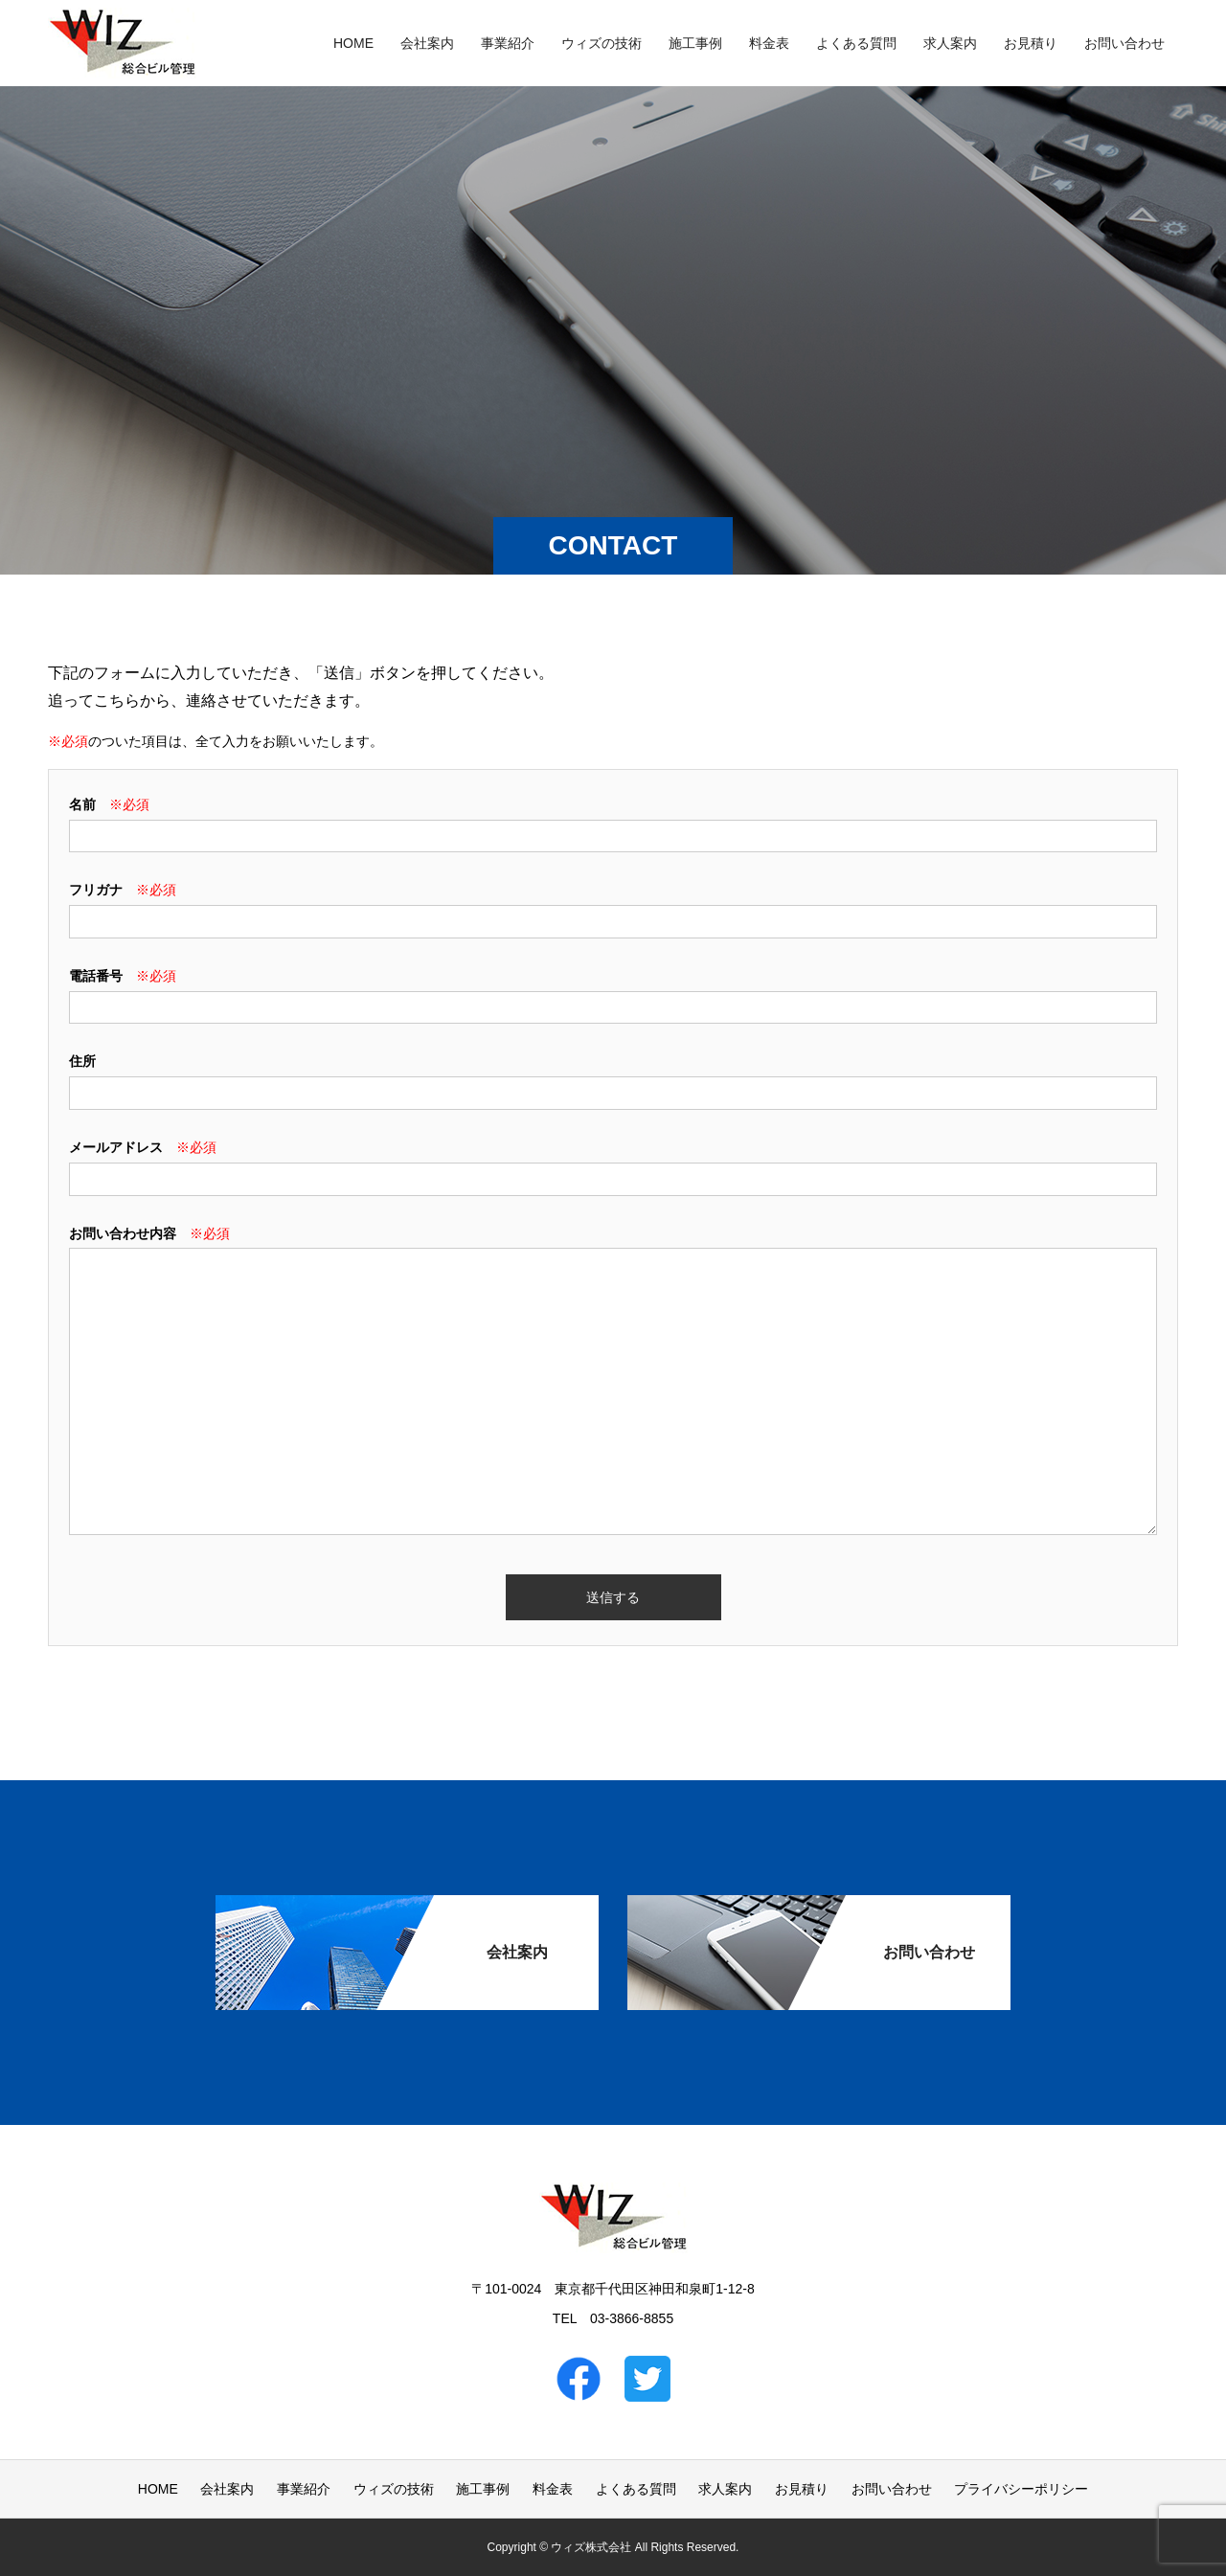 This screenshot has width=1226, height=2576. Describe the element at coordinates (1124, 43) in the screenshot. I see `お問い合わせ` at that location.